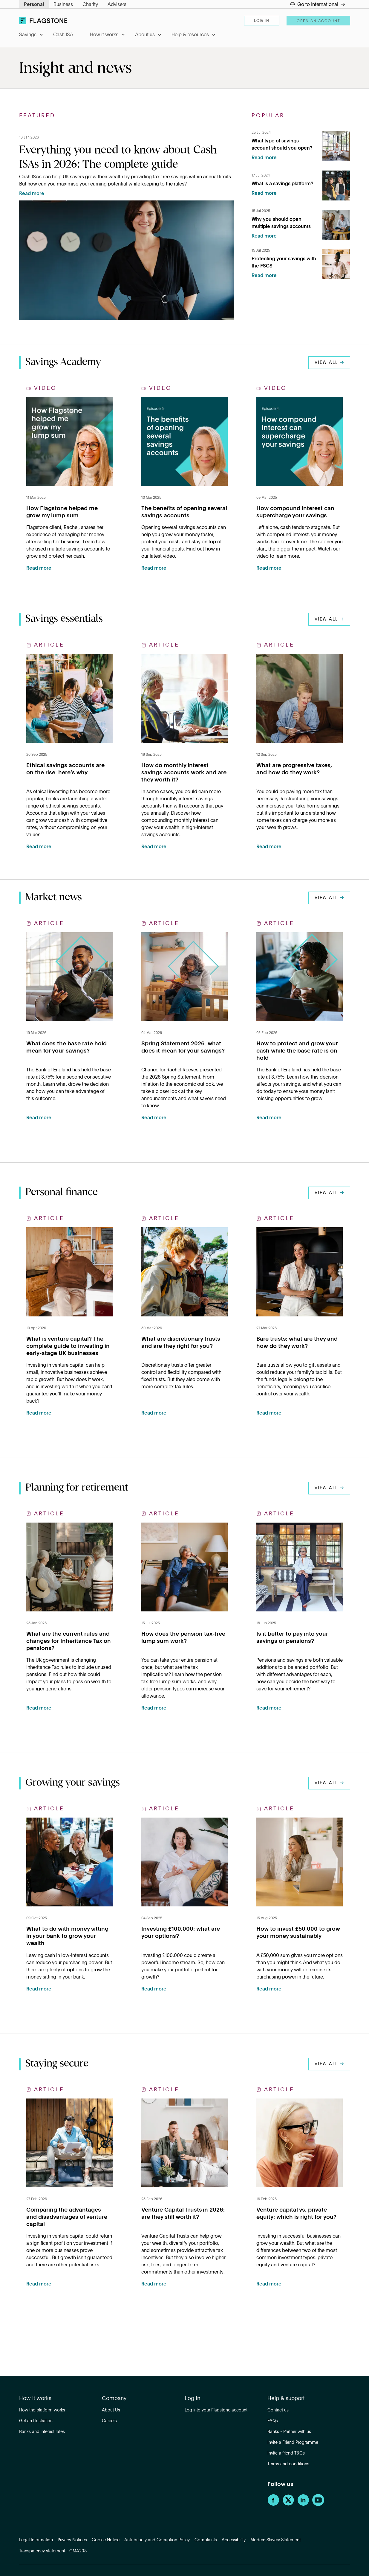 The image size is (369, 2576). What do you see at coordinates (288, 2504) in the screenshot?
I see `[Twitter]` at bounding box center [288, 2504].